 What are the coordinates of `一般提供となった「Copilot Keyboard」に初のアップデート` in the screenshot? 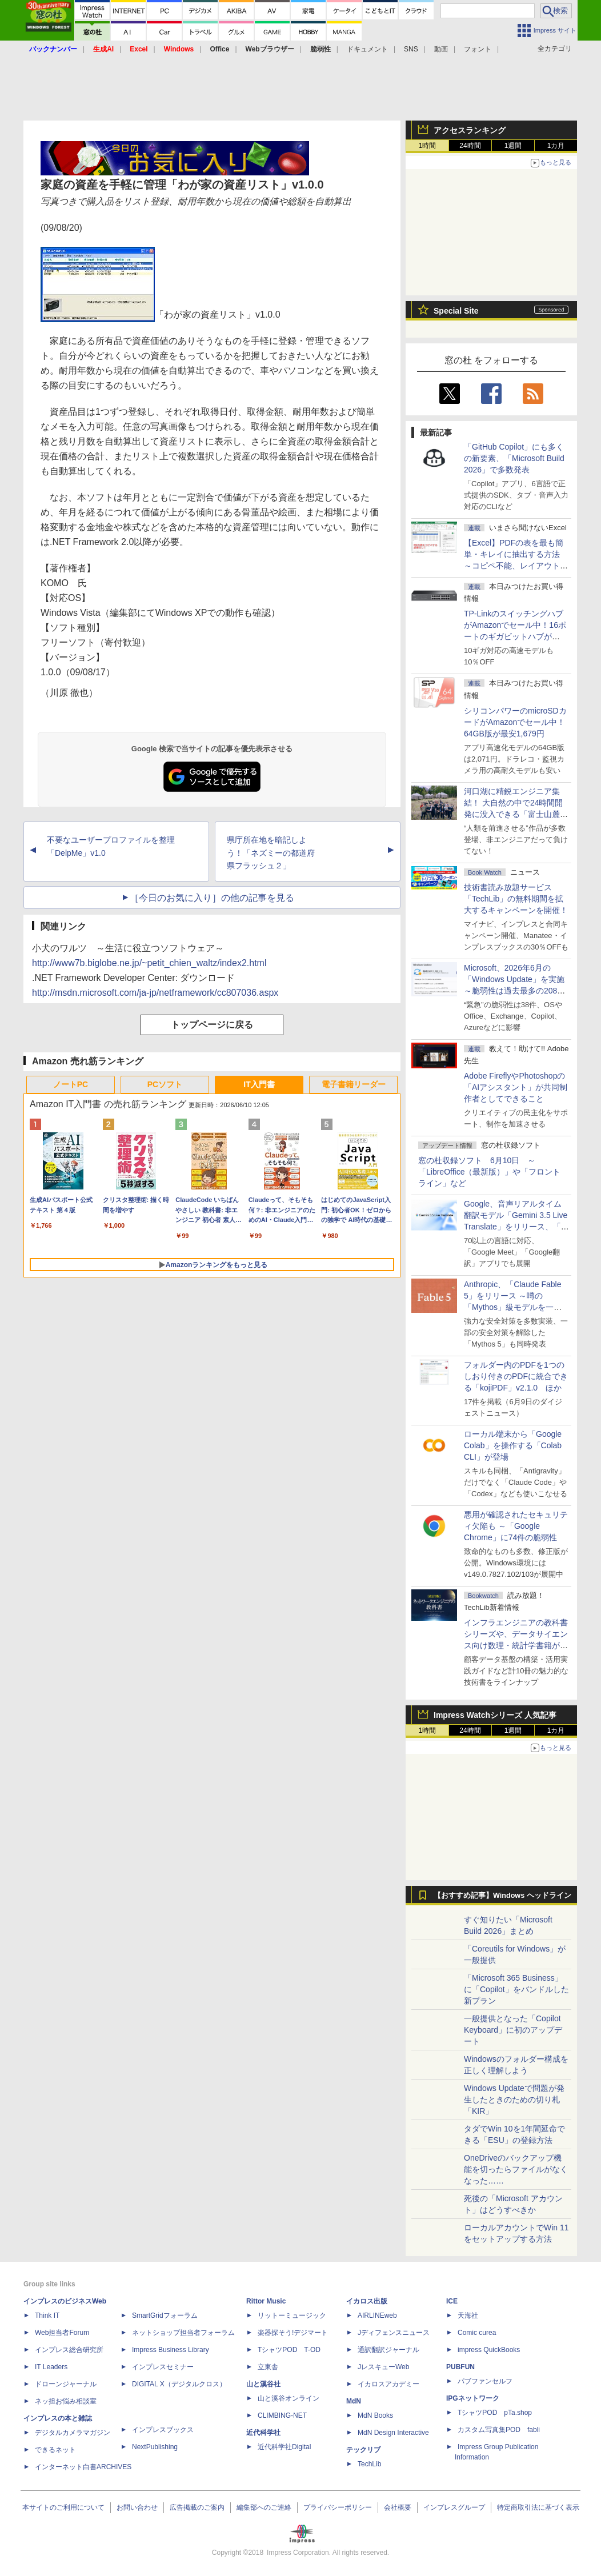 It's located at (513, 2030).